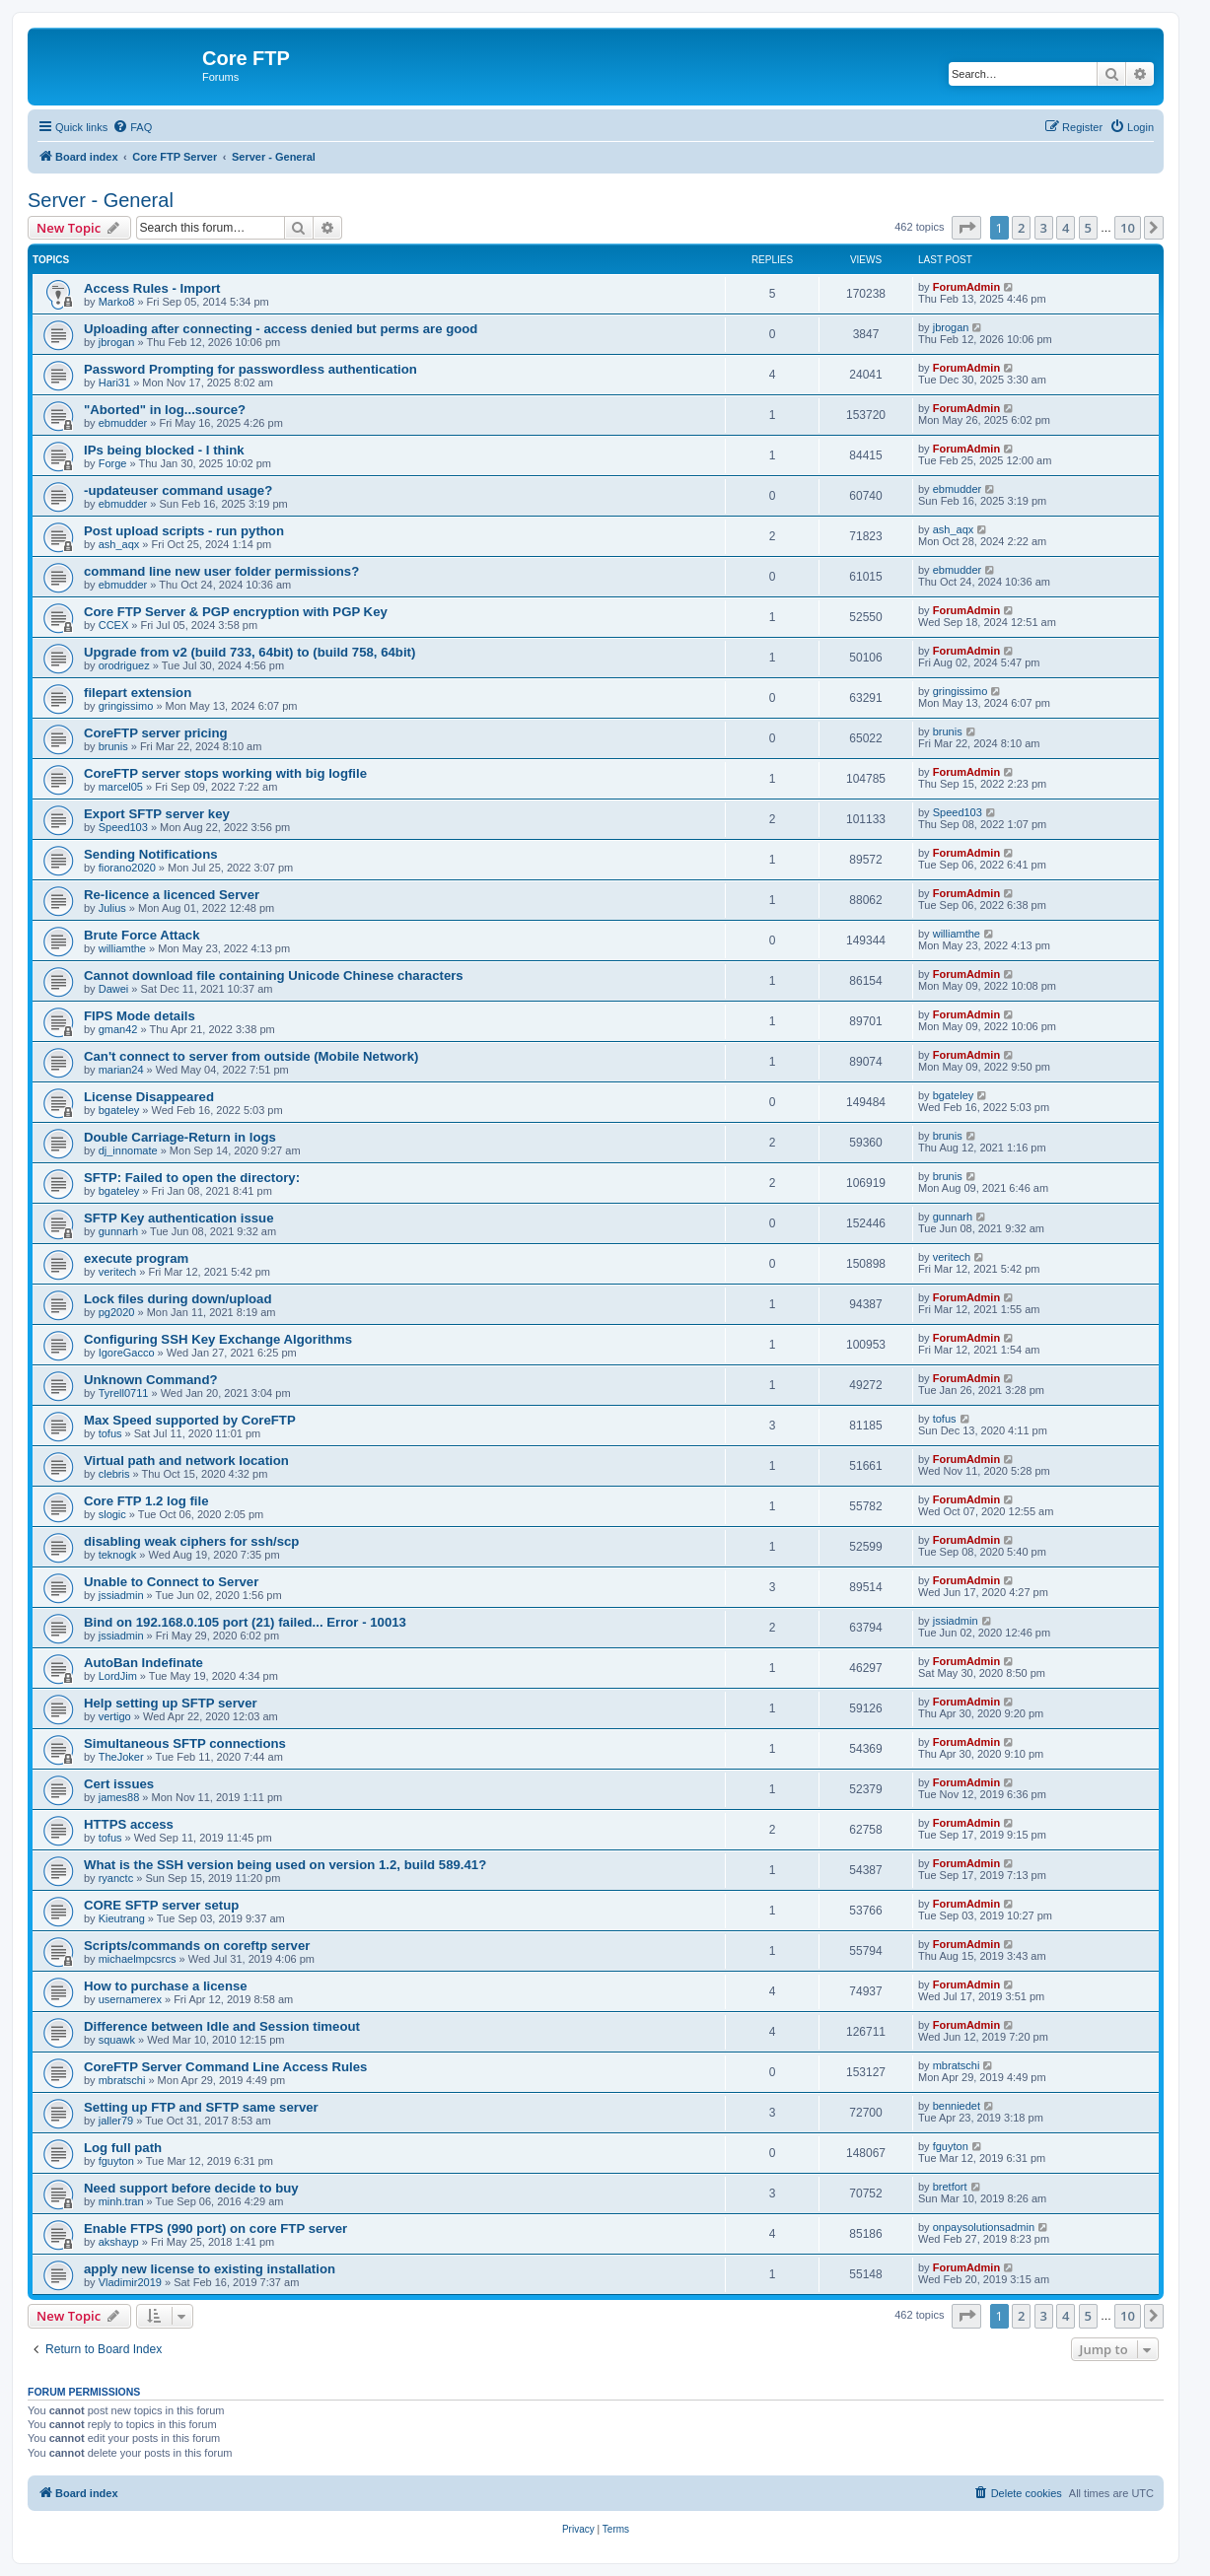 This screenshot has width=1210, height=2576. I want to click on jbrogan, so click(117, 342).